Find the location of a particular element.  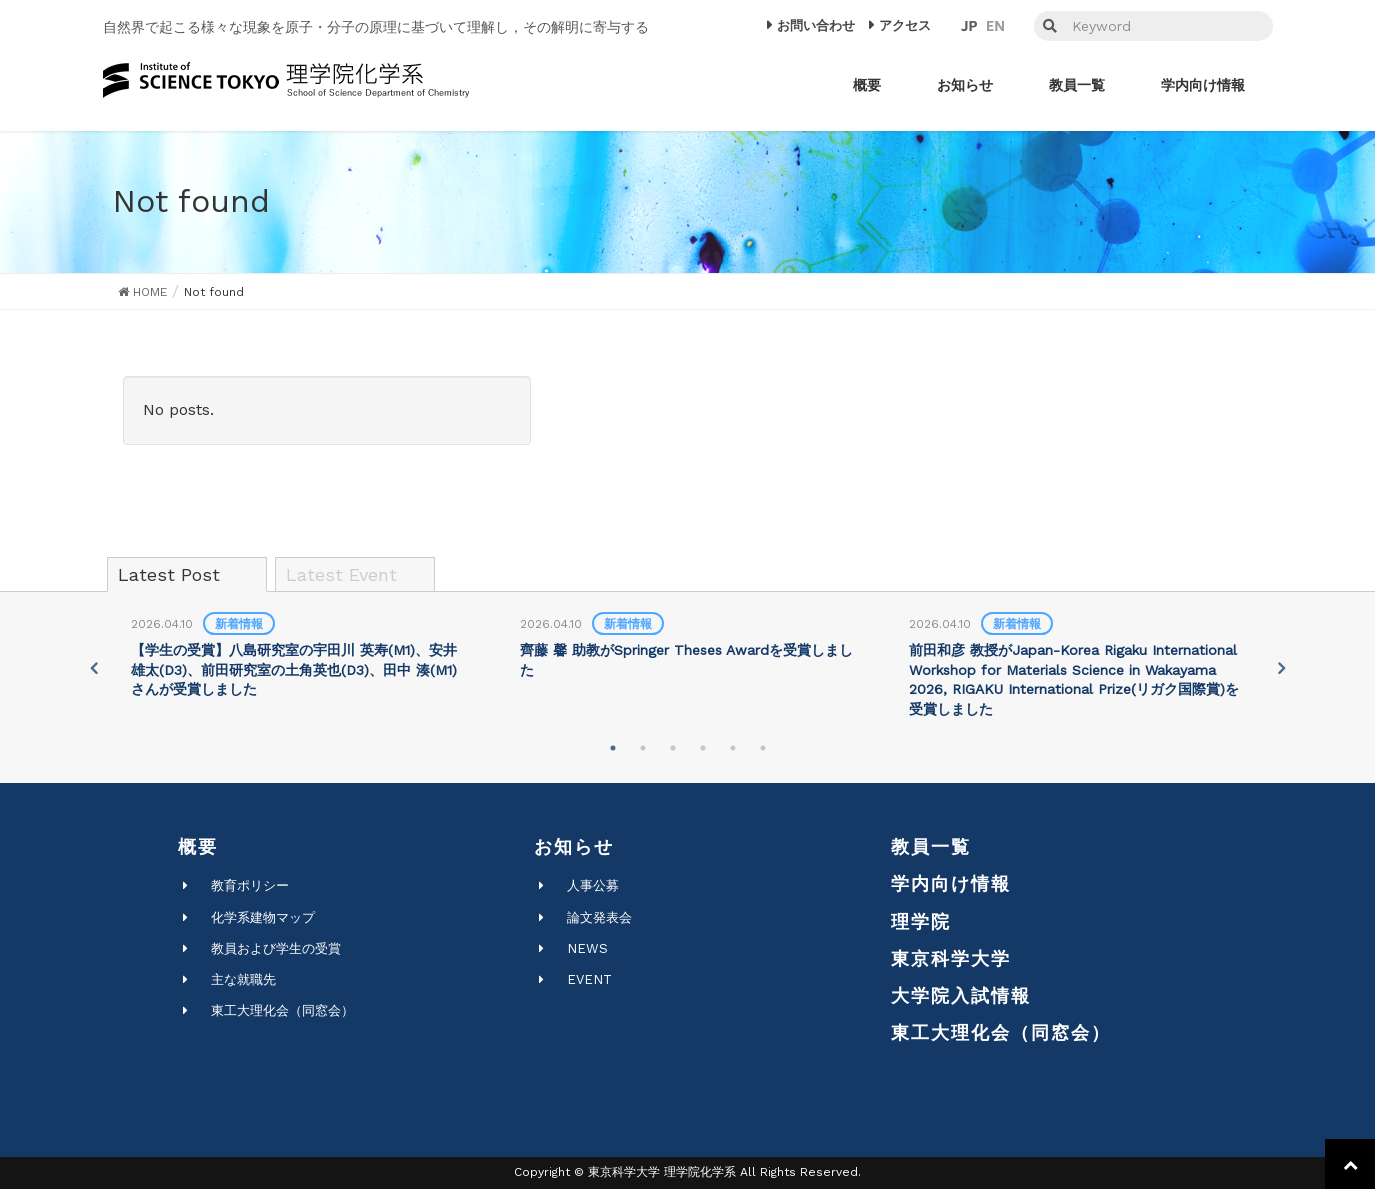

2 [tab] is located at coordinates (643, 748).